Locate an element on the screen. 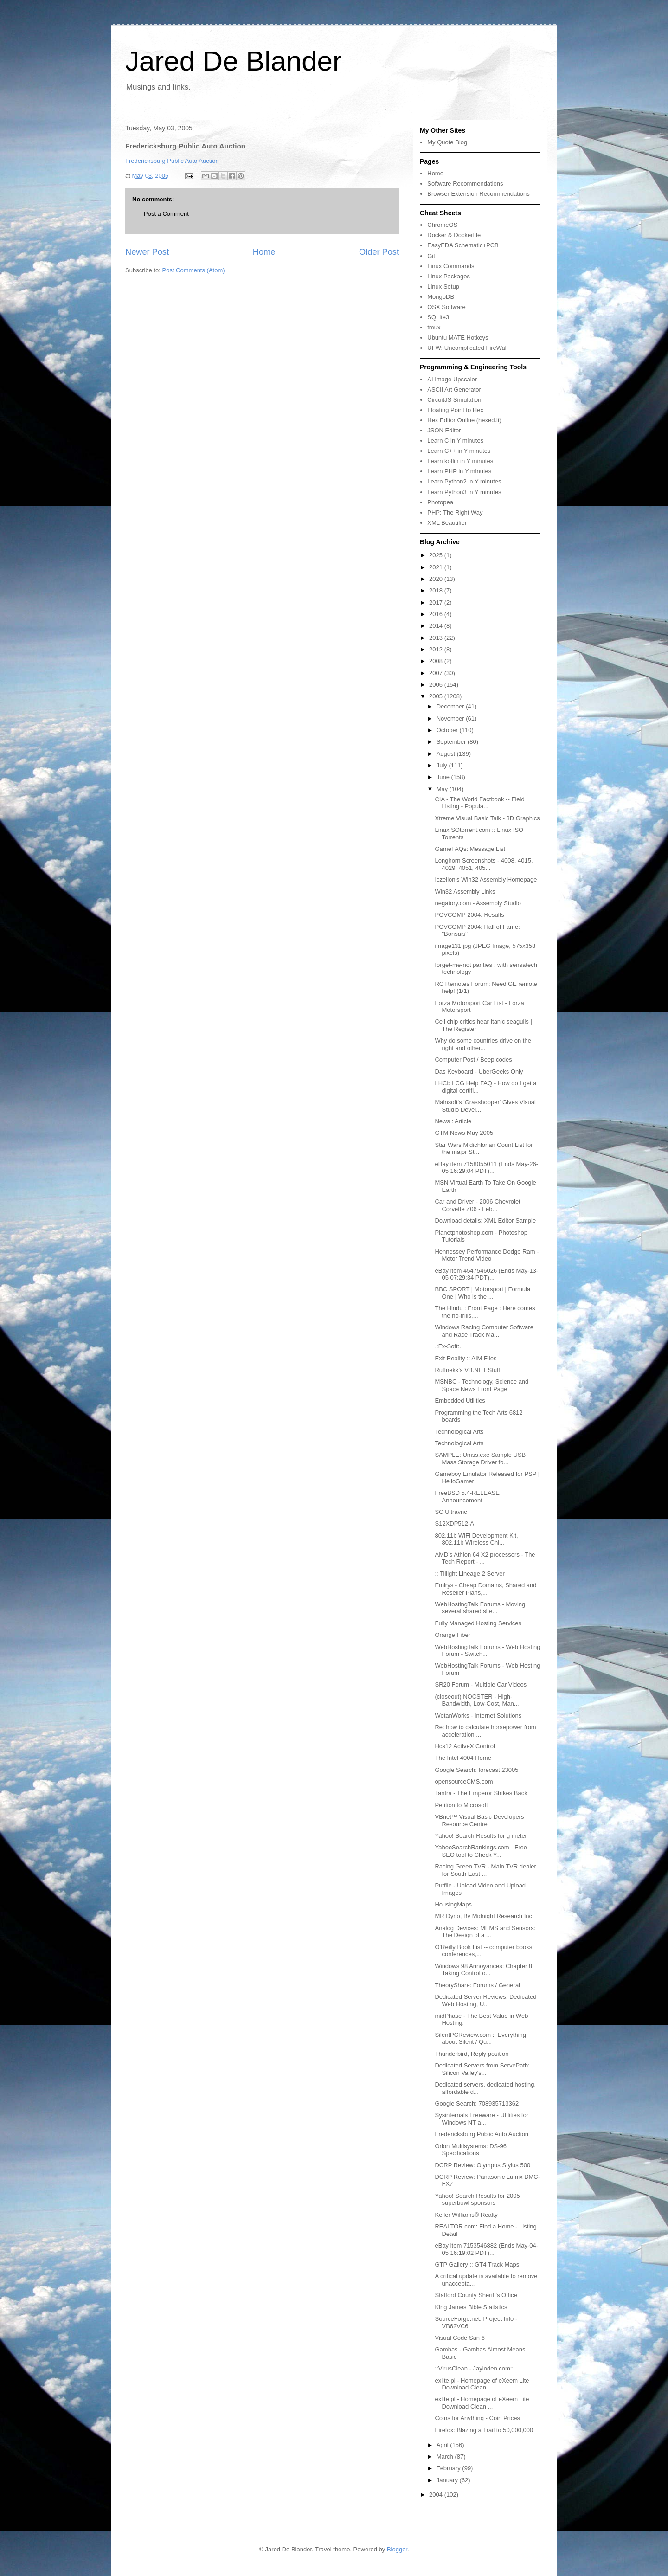 This screenshot has width=668, height=2576. Coins for Anything - Coin Prices is located at coordinates (477, 2418).